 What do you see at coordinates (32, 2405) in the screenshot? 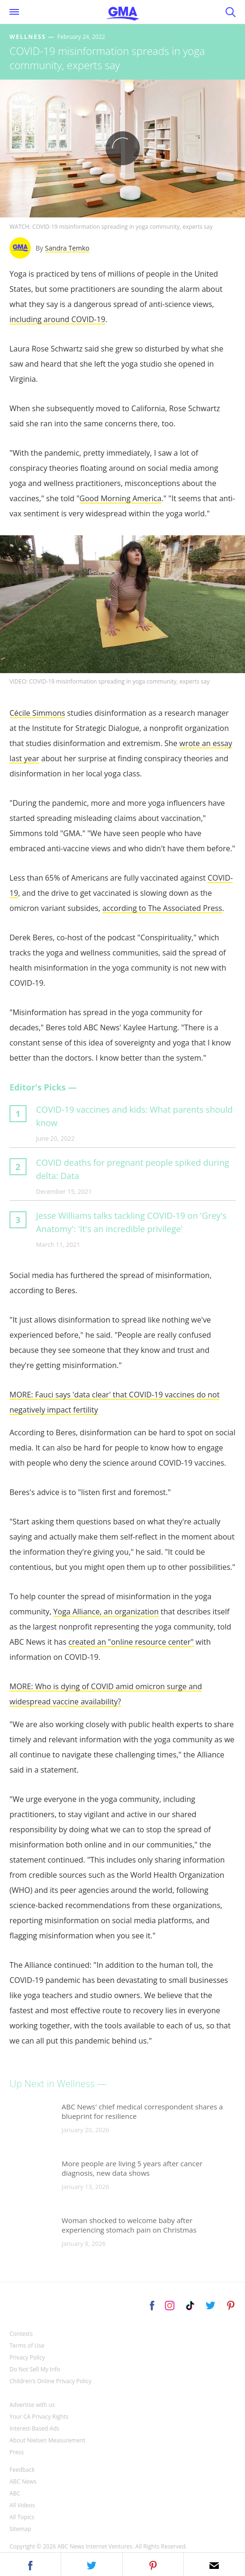
I see `Advertise with us` at bounding box center [32, 2405].